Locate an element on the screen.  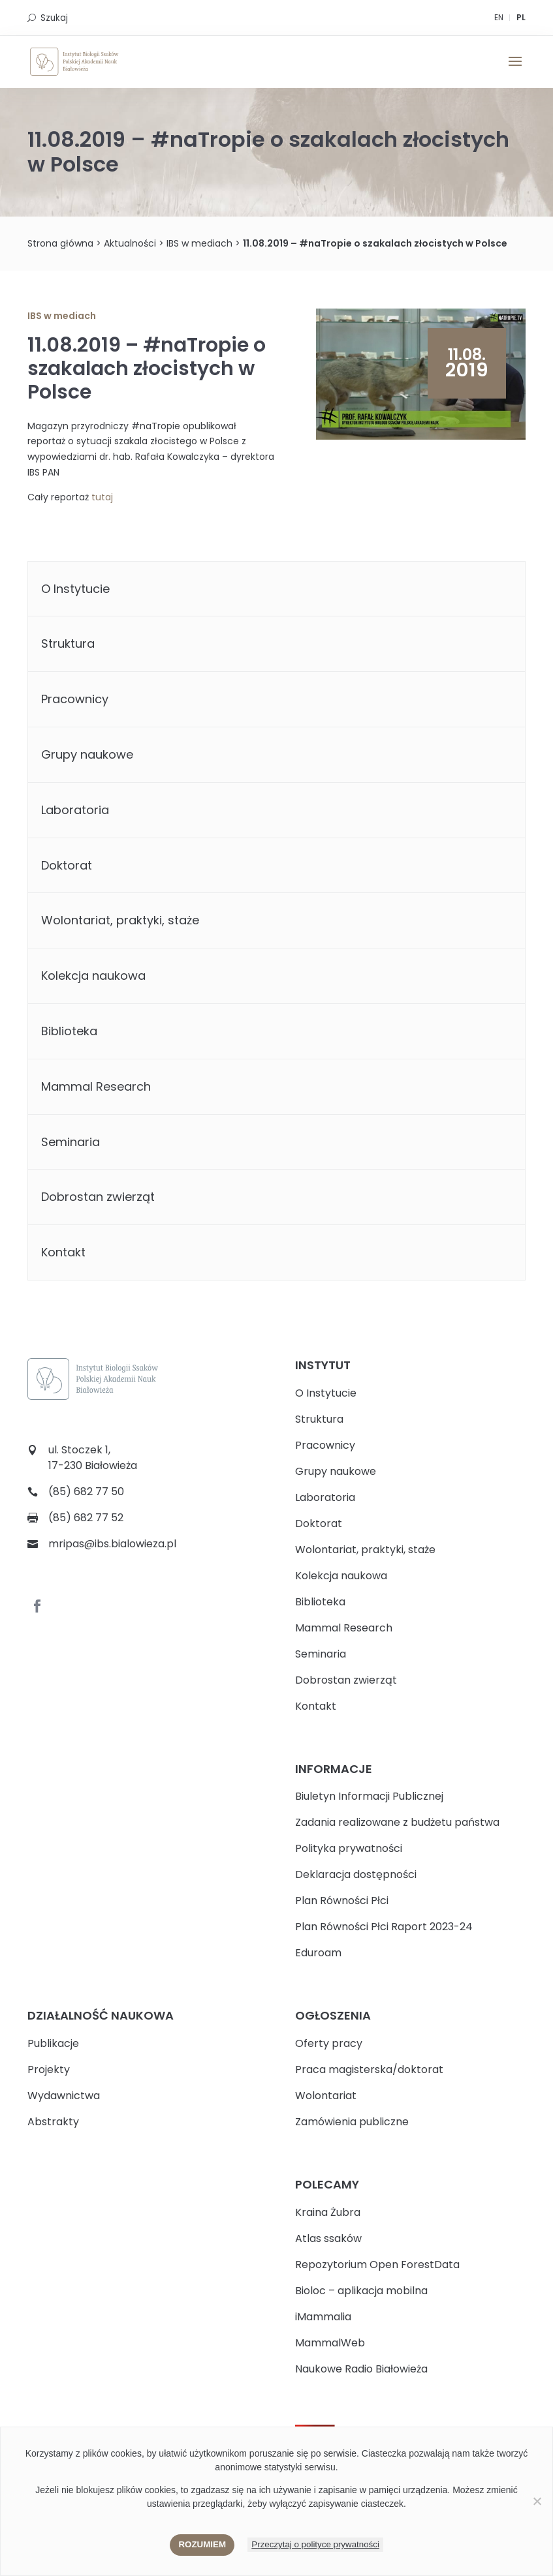
Aktualności is located at coordinates (130, 243).